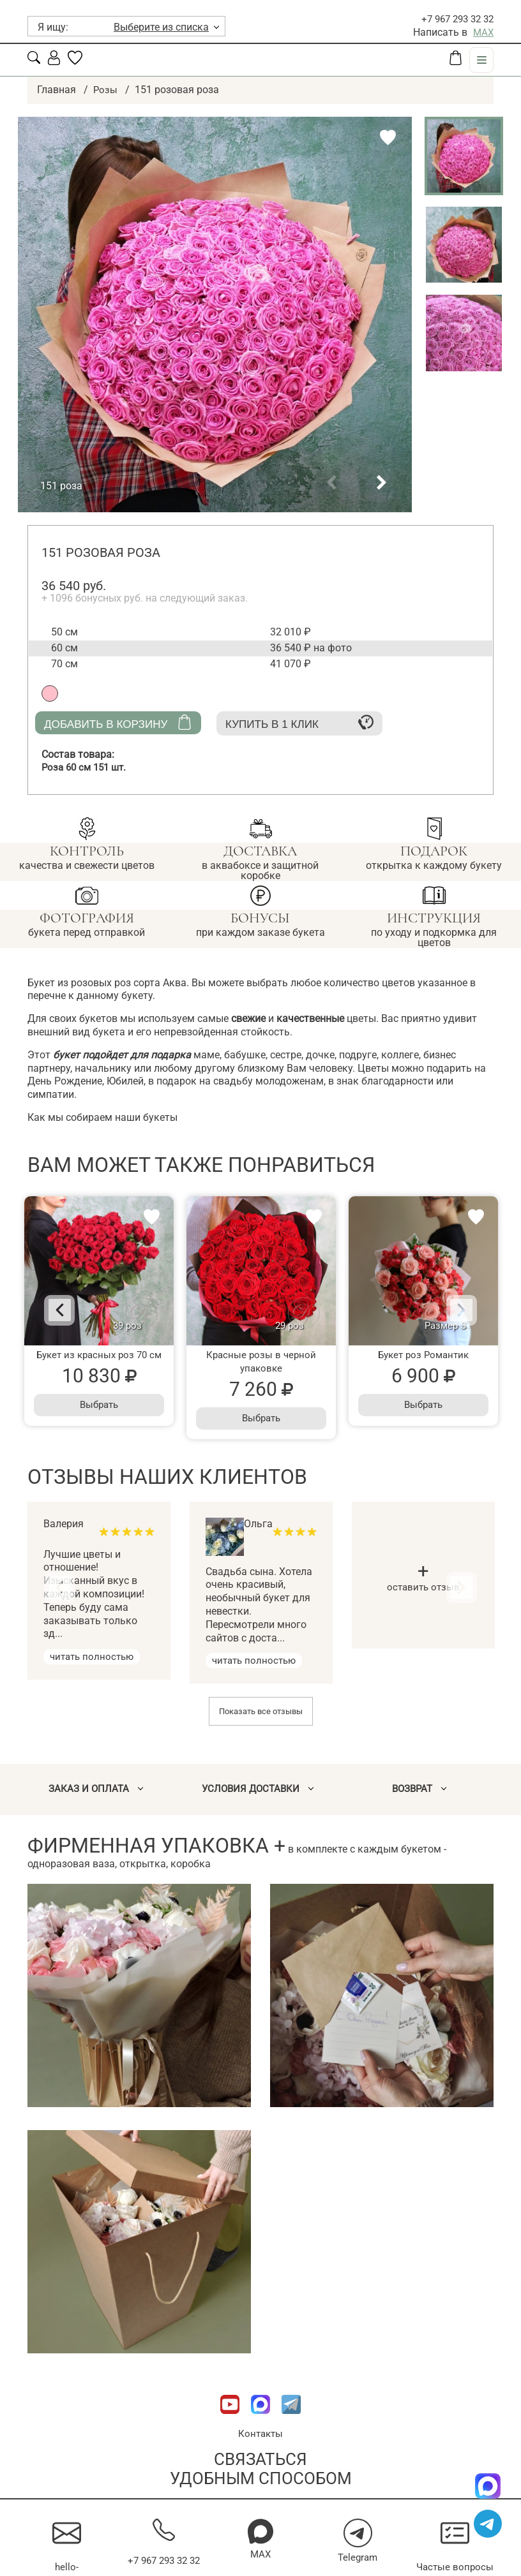  What do you see at coordinates (70, 1310) in the screenshot?
I see `[Previous]` at bounding box center [70, 1310].